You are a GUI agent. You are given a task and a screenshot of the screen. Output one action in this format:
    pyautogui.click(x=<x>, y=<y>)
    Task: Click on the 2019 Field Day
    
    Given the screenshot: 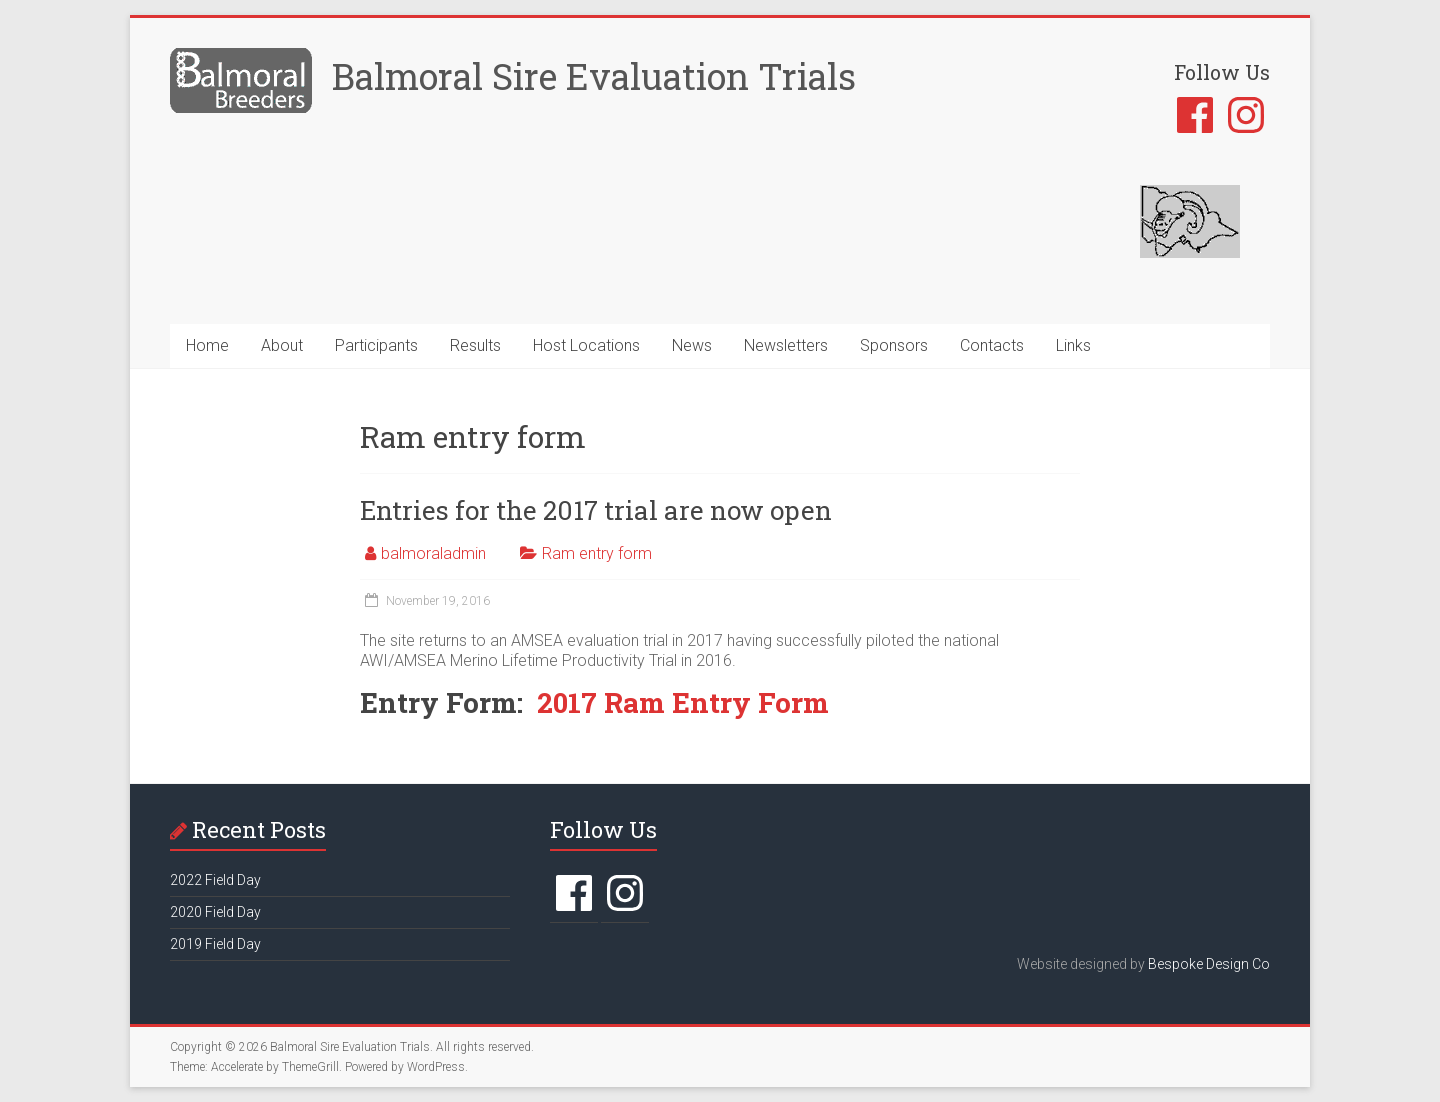 What is the action you would take?
    pyautogui.click(x=215, y=944)
    